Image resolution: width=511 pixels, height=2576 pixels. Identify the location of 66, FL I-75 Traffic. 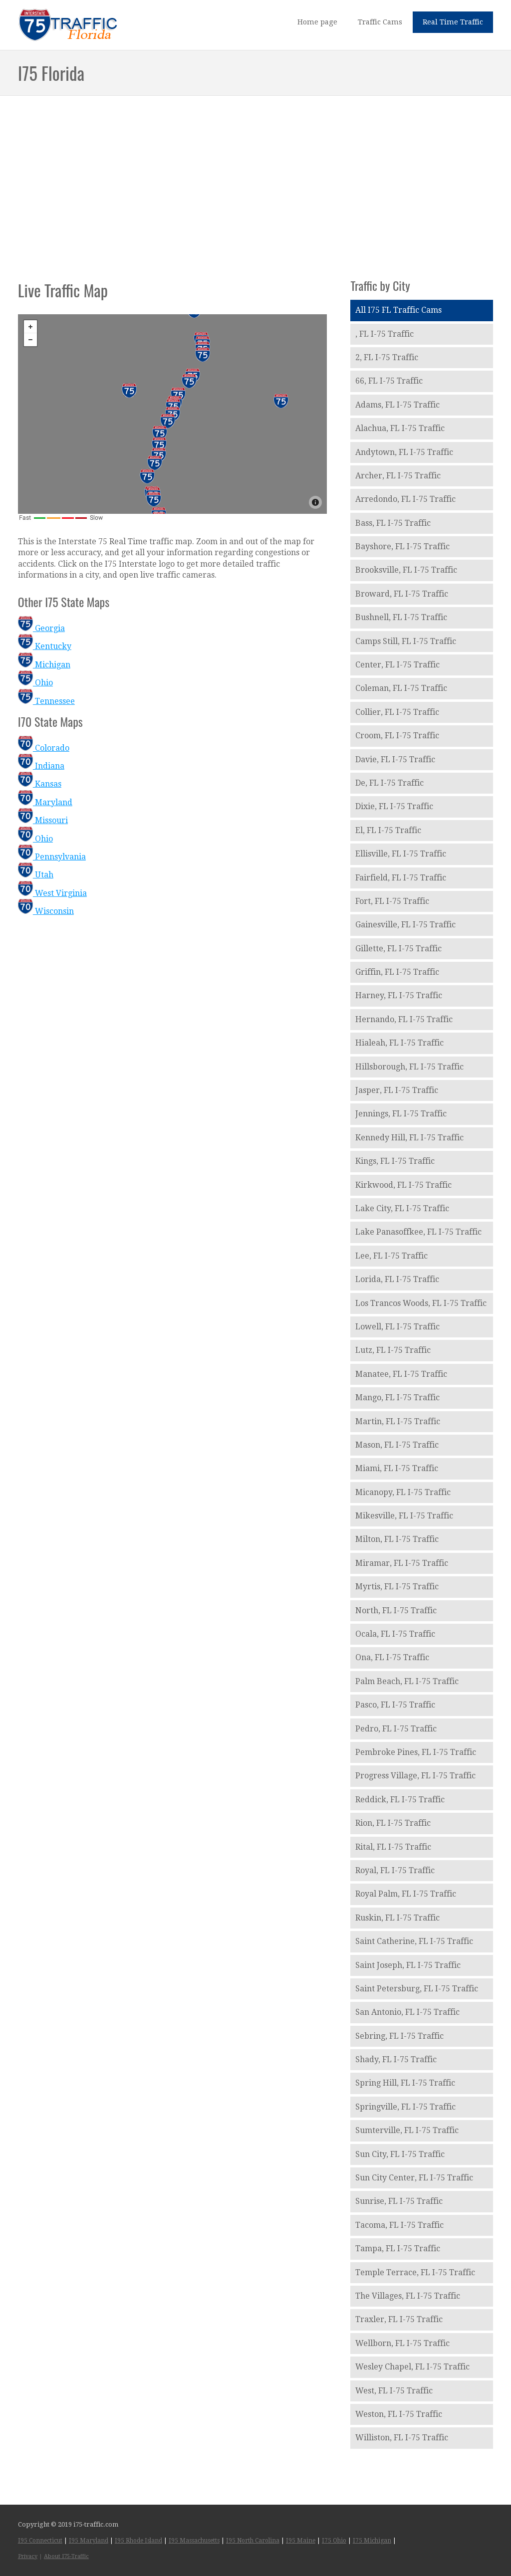
(389, 381).